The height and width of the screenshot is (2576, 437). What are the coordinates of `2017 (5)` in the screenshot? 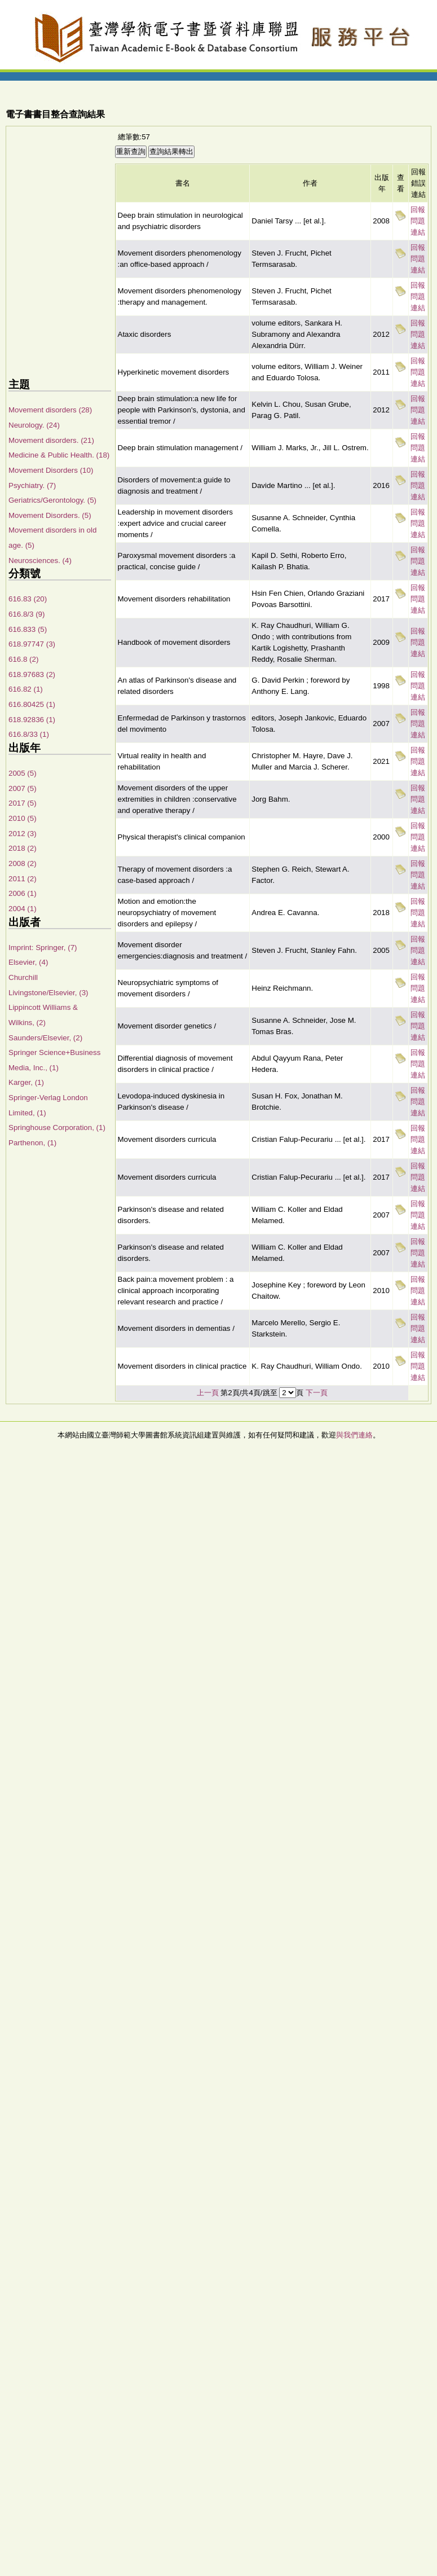 It's located at (22, 803).